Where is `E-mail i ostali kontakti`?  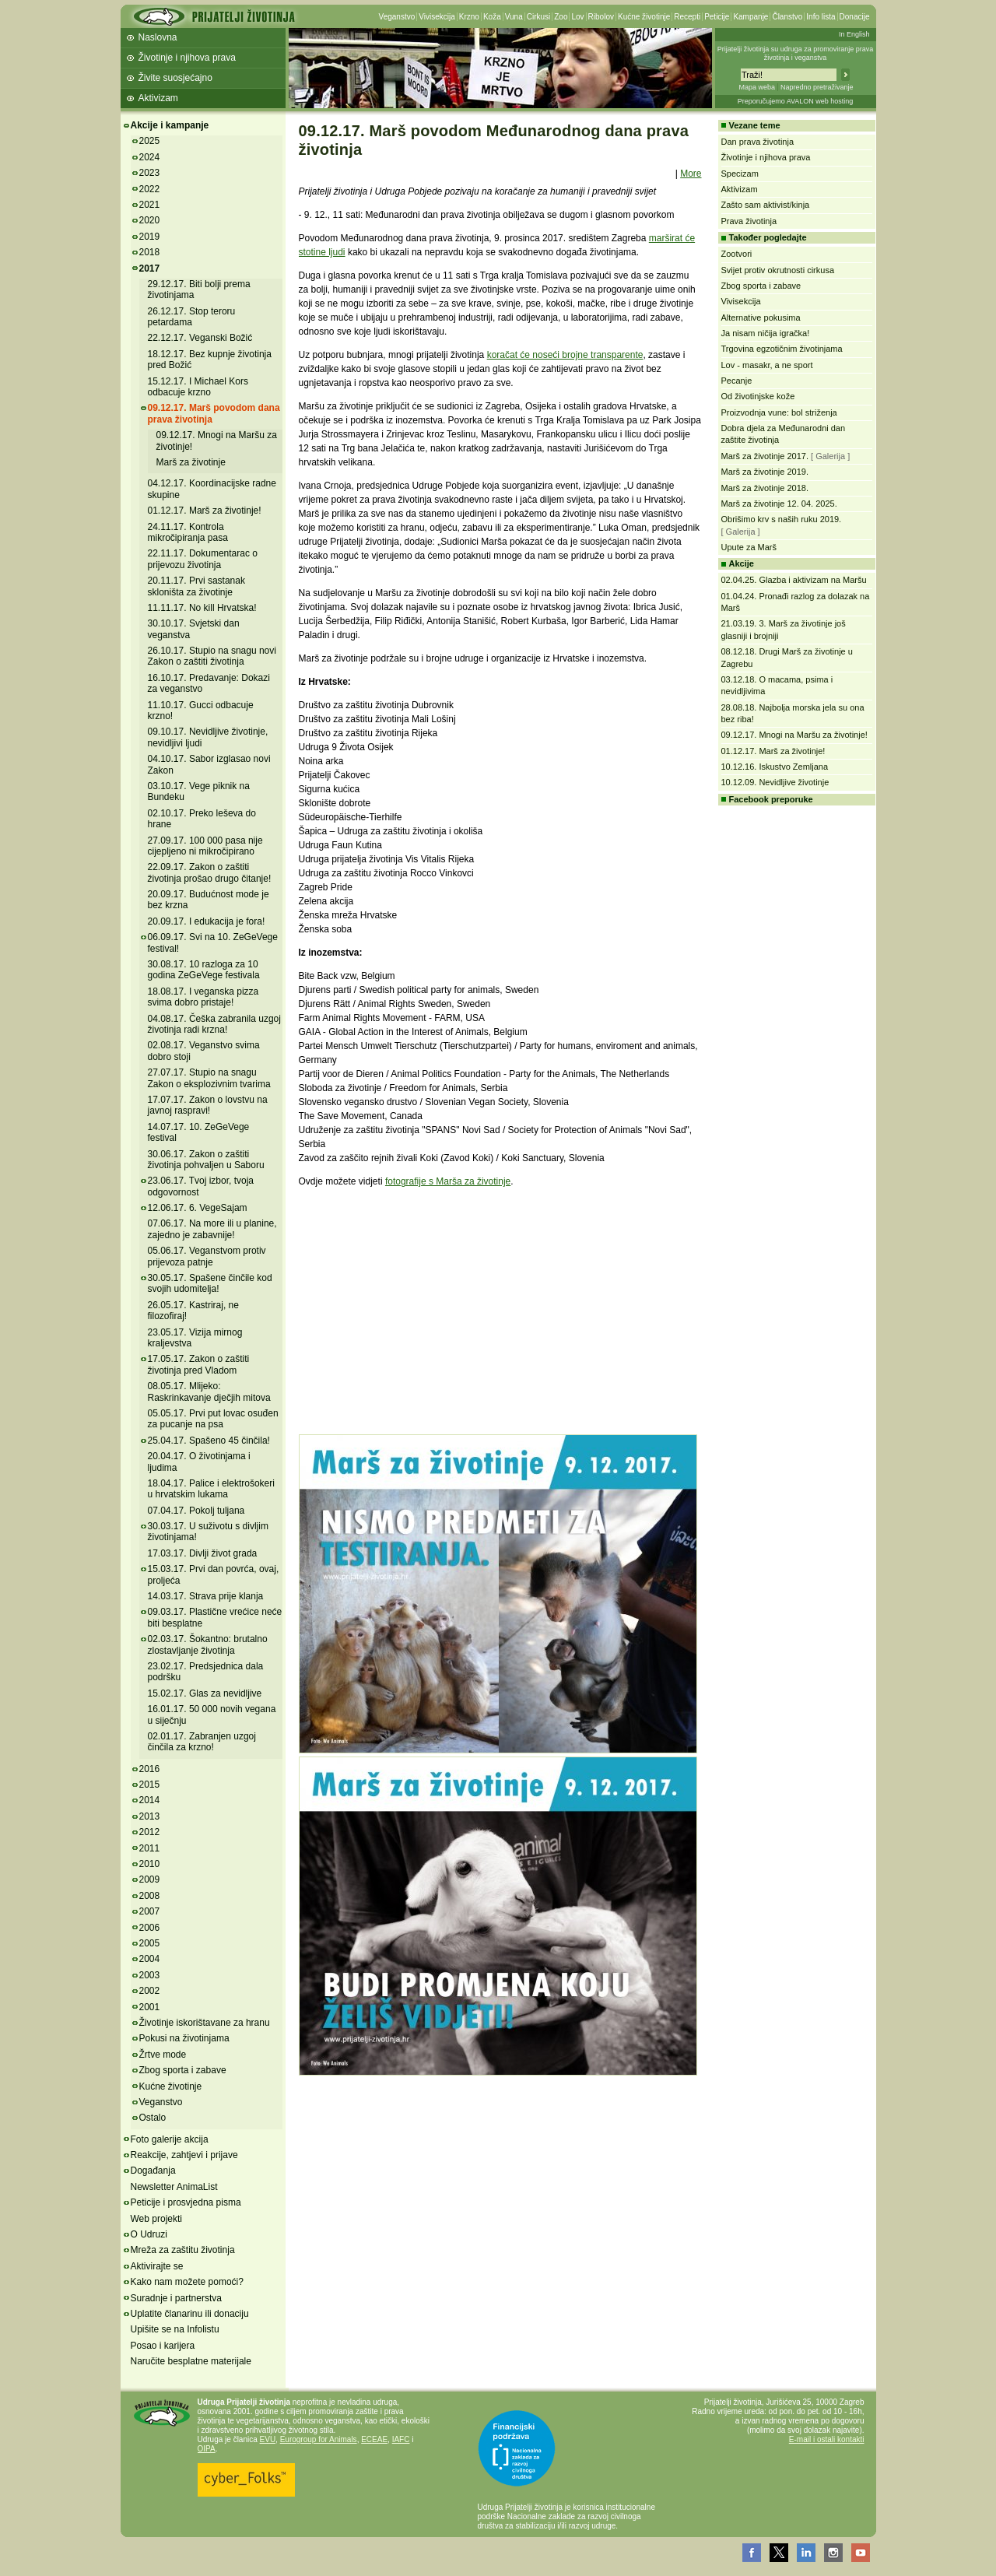 E-mail i ostali kontakti is located at coordinates (826, 2439).